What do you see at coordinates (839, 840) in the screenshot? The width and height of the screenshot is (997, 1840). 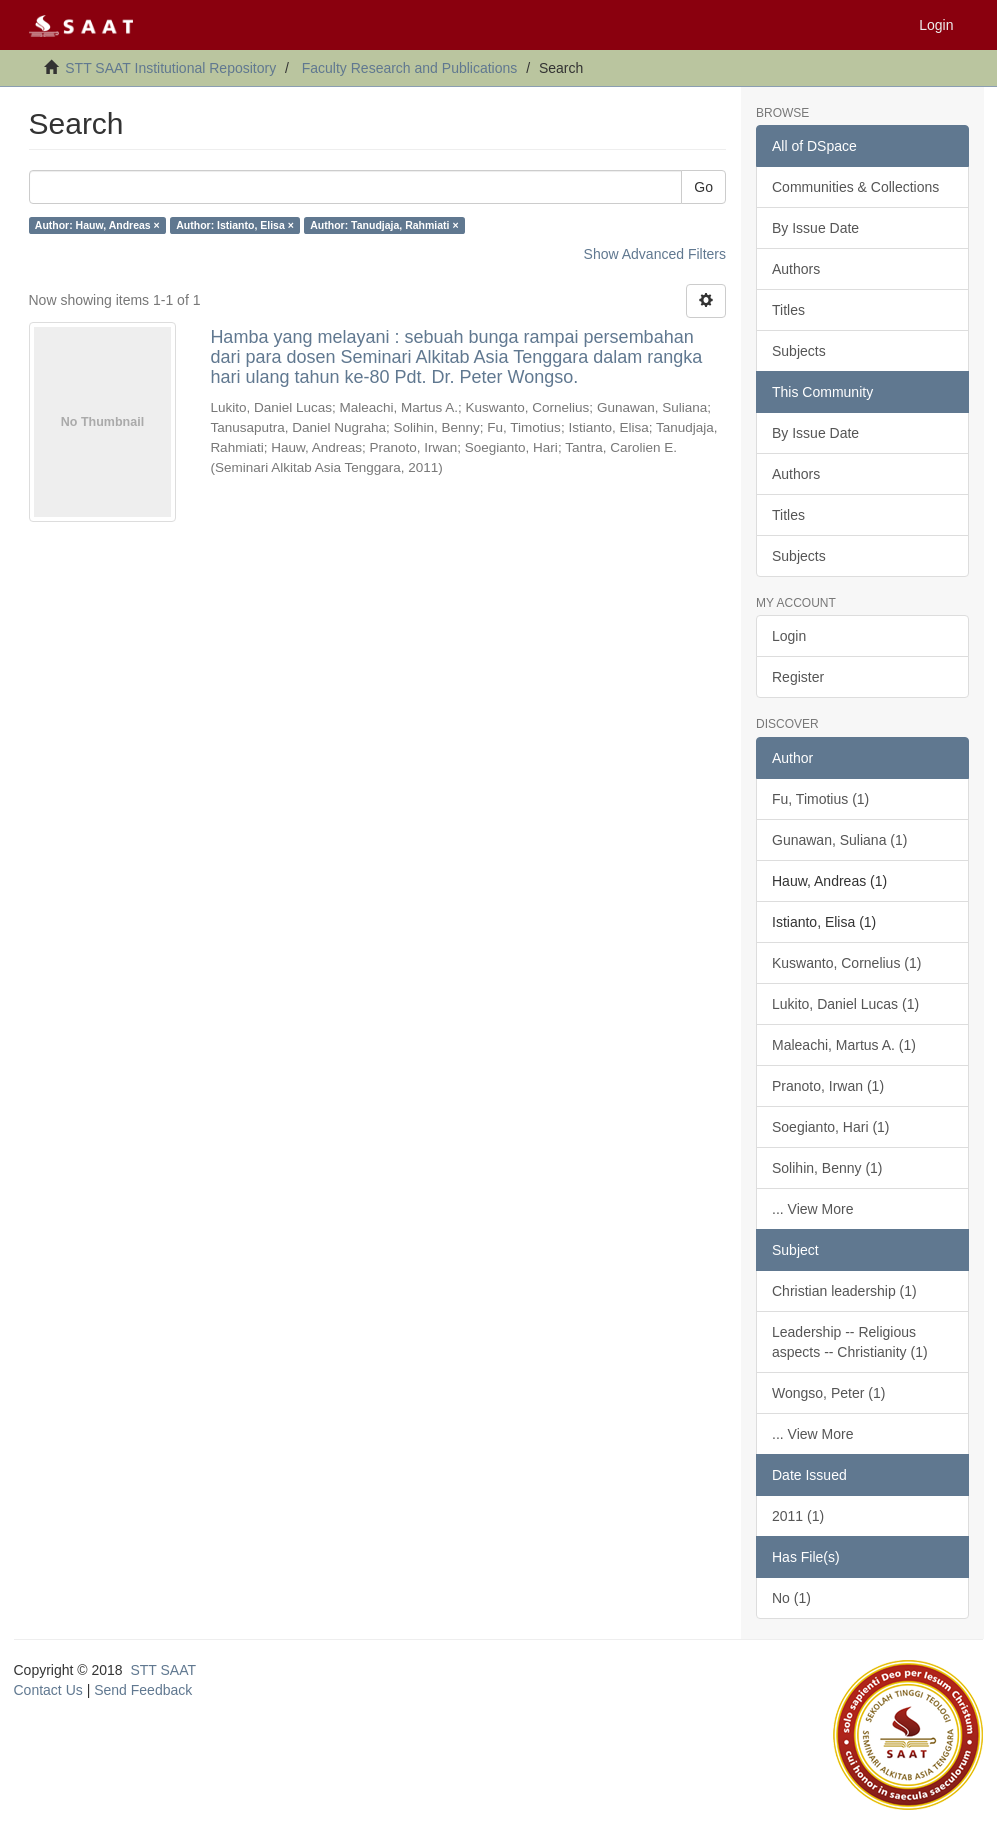 I see `Gunawan, Suliana (1)` at bounding box center [839, 840].